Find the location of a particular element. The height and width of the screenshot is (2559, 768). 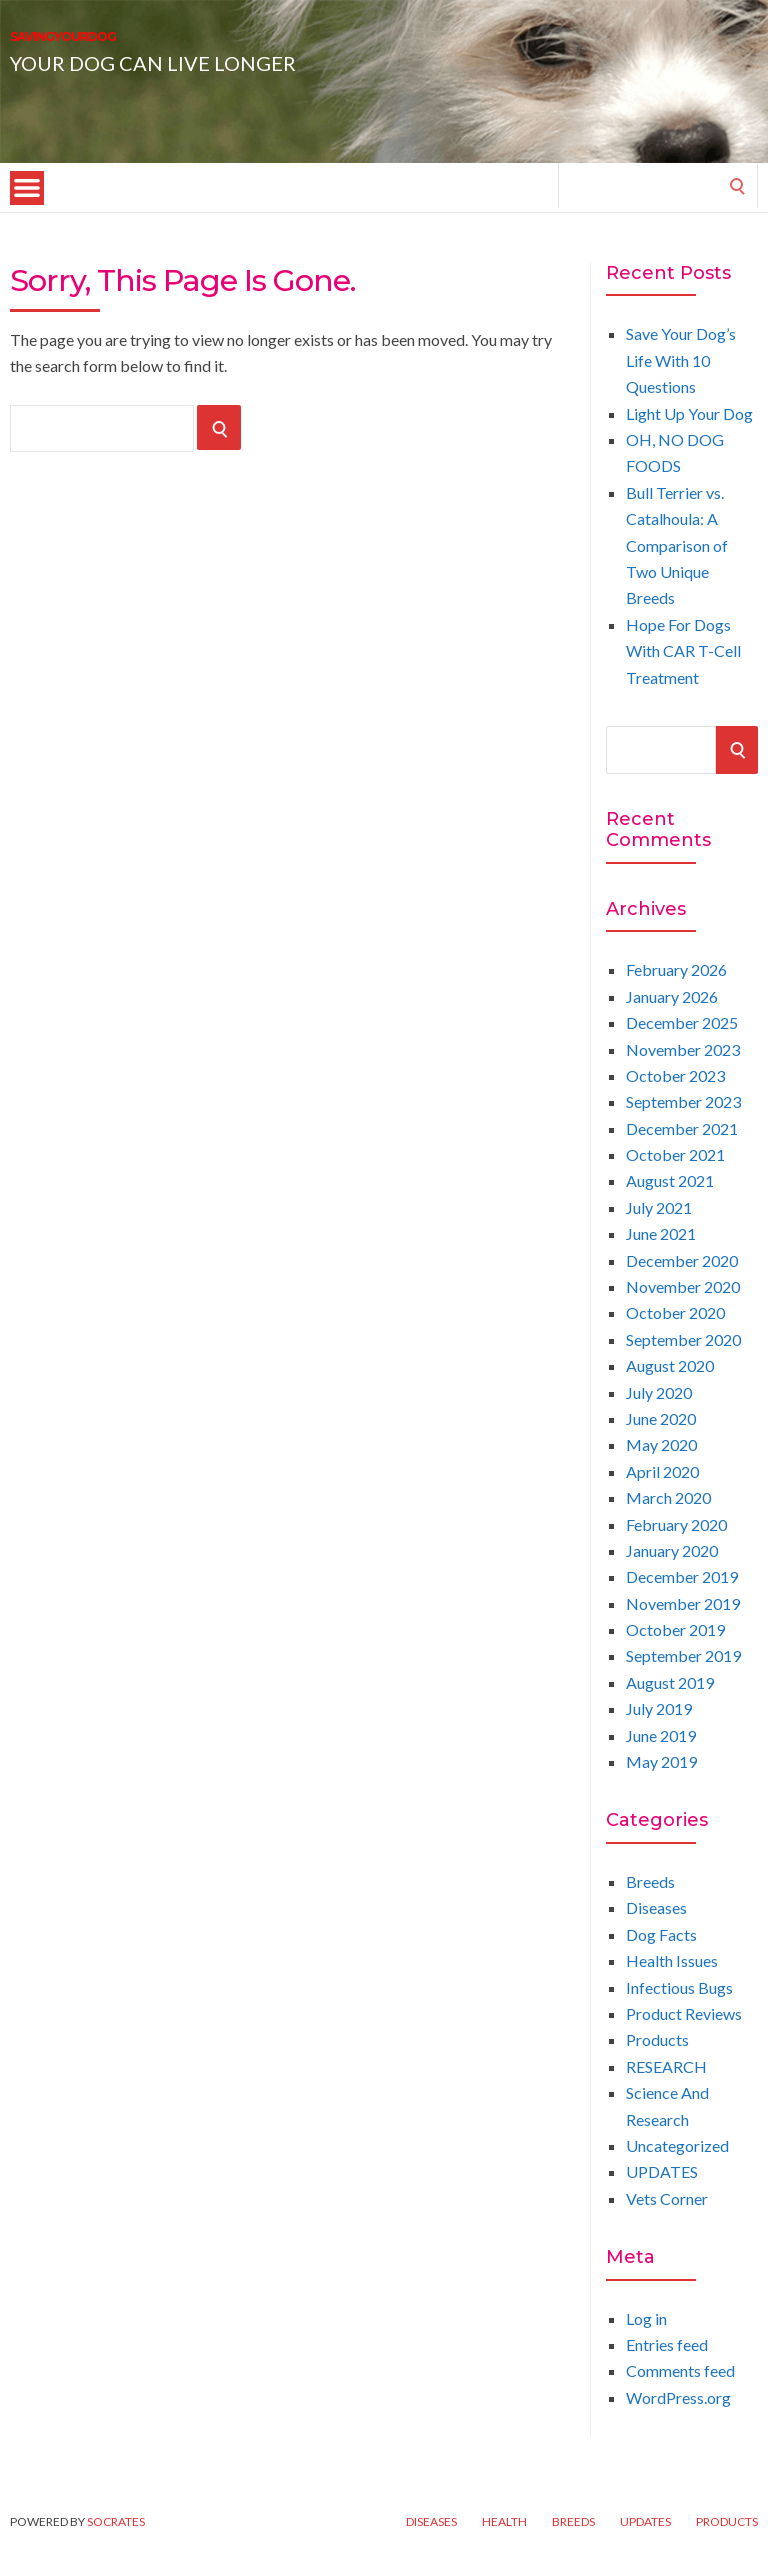

WordPress.org is located at coordinates (678, 2397).